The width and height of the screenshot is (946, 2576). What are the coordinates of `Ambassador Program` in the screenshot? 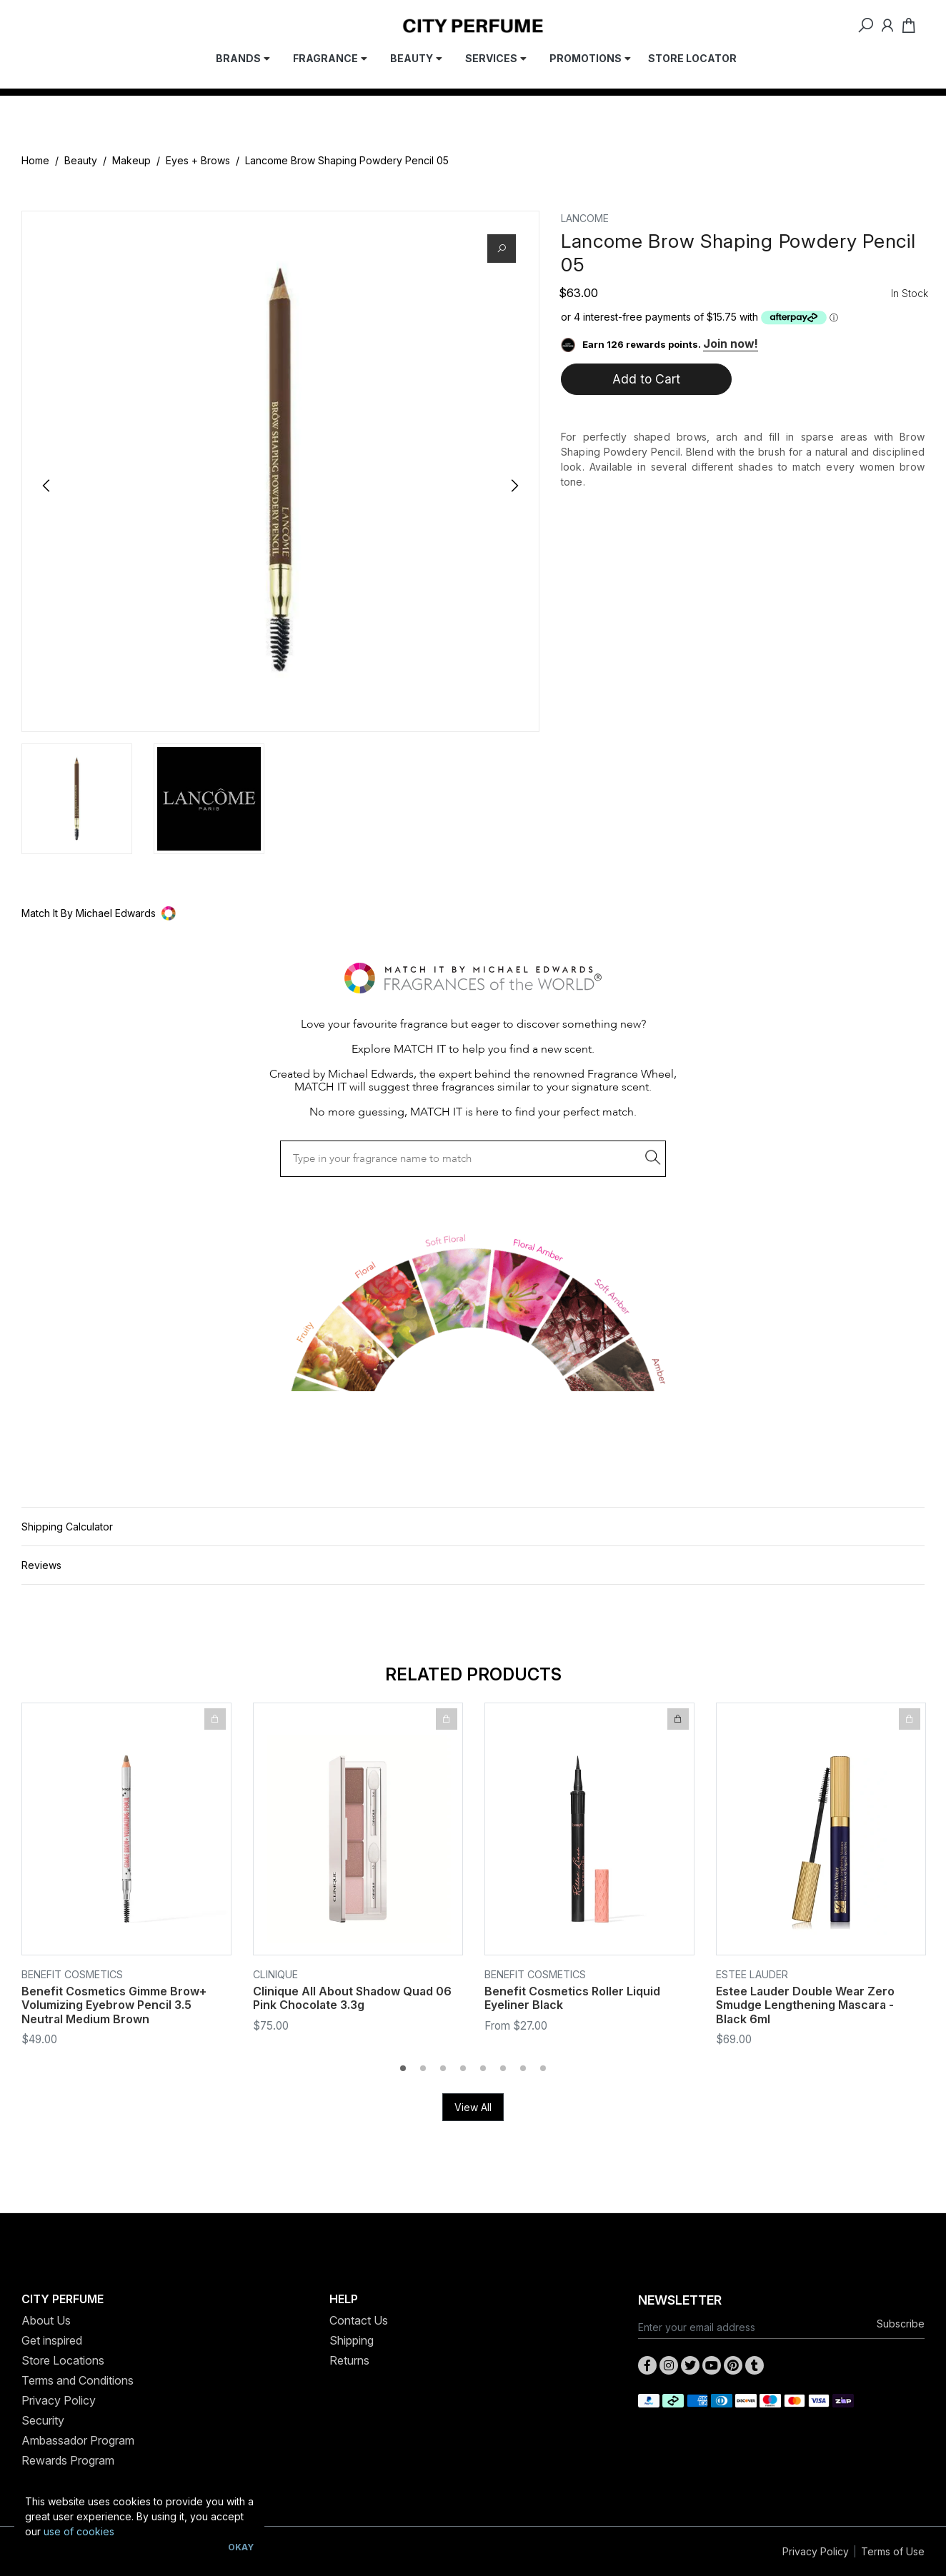 It's located at (77, 2440).